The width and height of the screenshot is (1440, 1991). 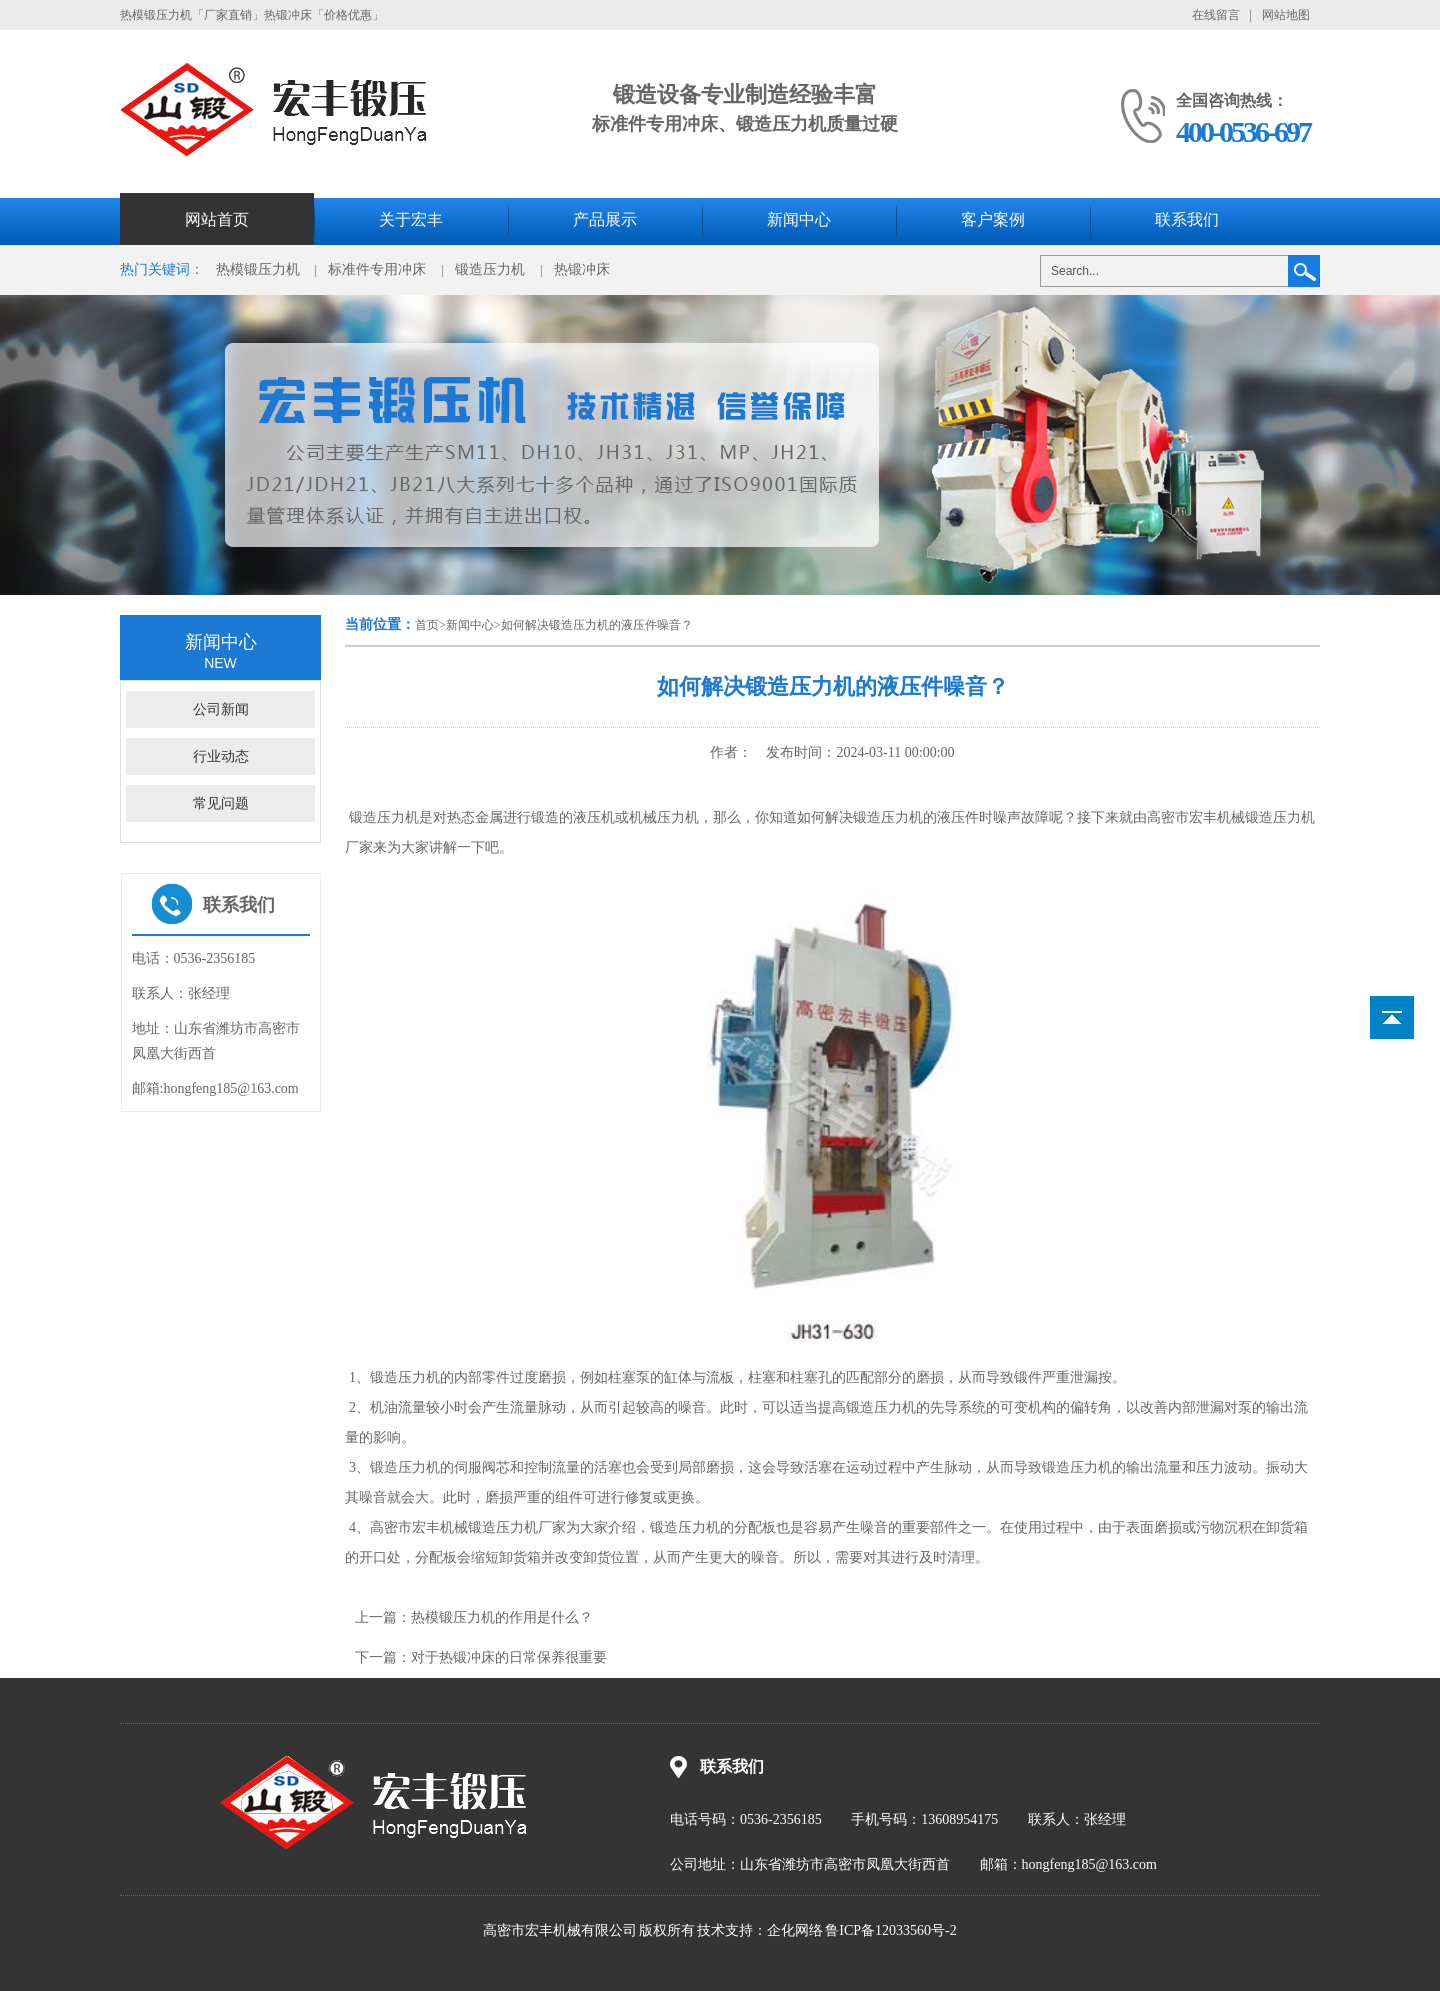 What do you see at coordinates (221, 803) in the screenshot?
I see `常见问题` at bounding box center [221, 803].